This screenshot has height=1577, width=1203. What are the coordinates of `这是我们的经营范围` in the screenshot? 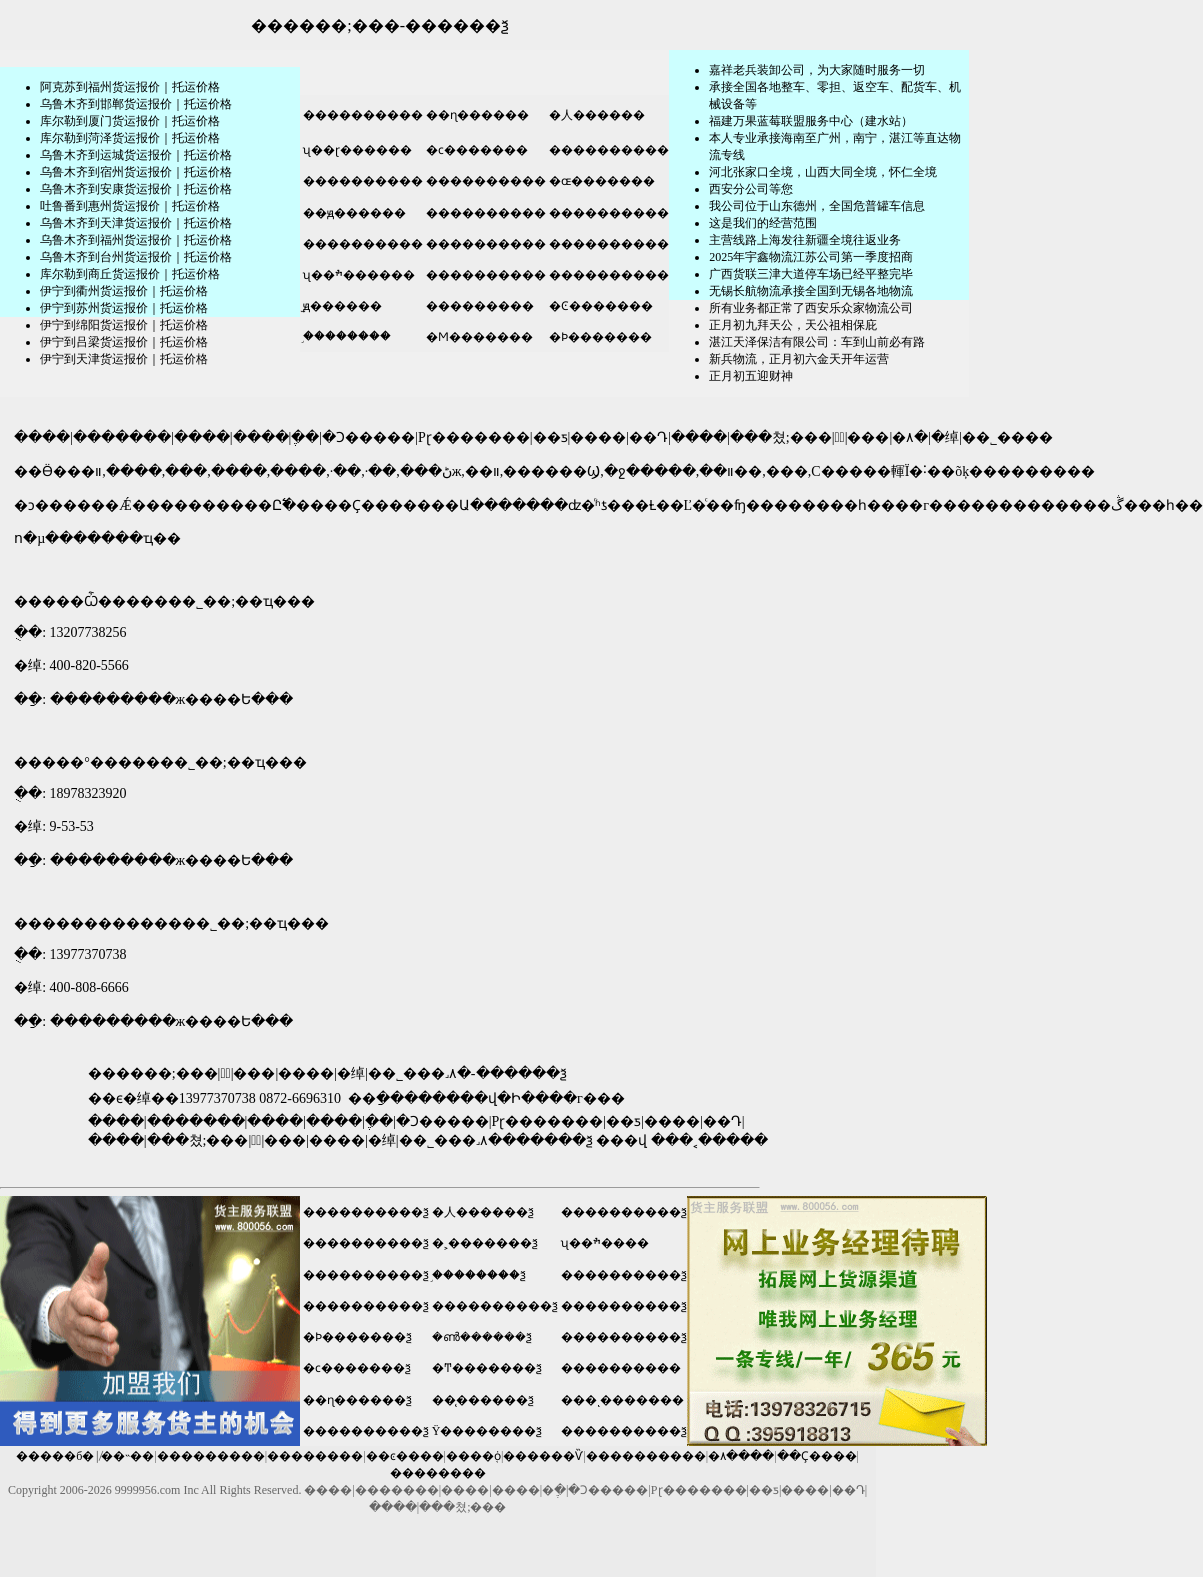 It's located at (763, 223).